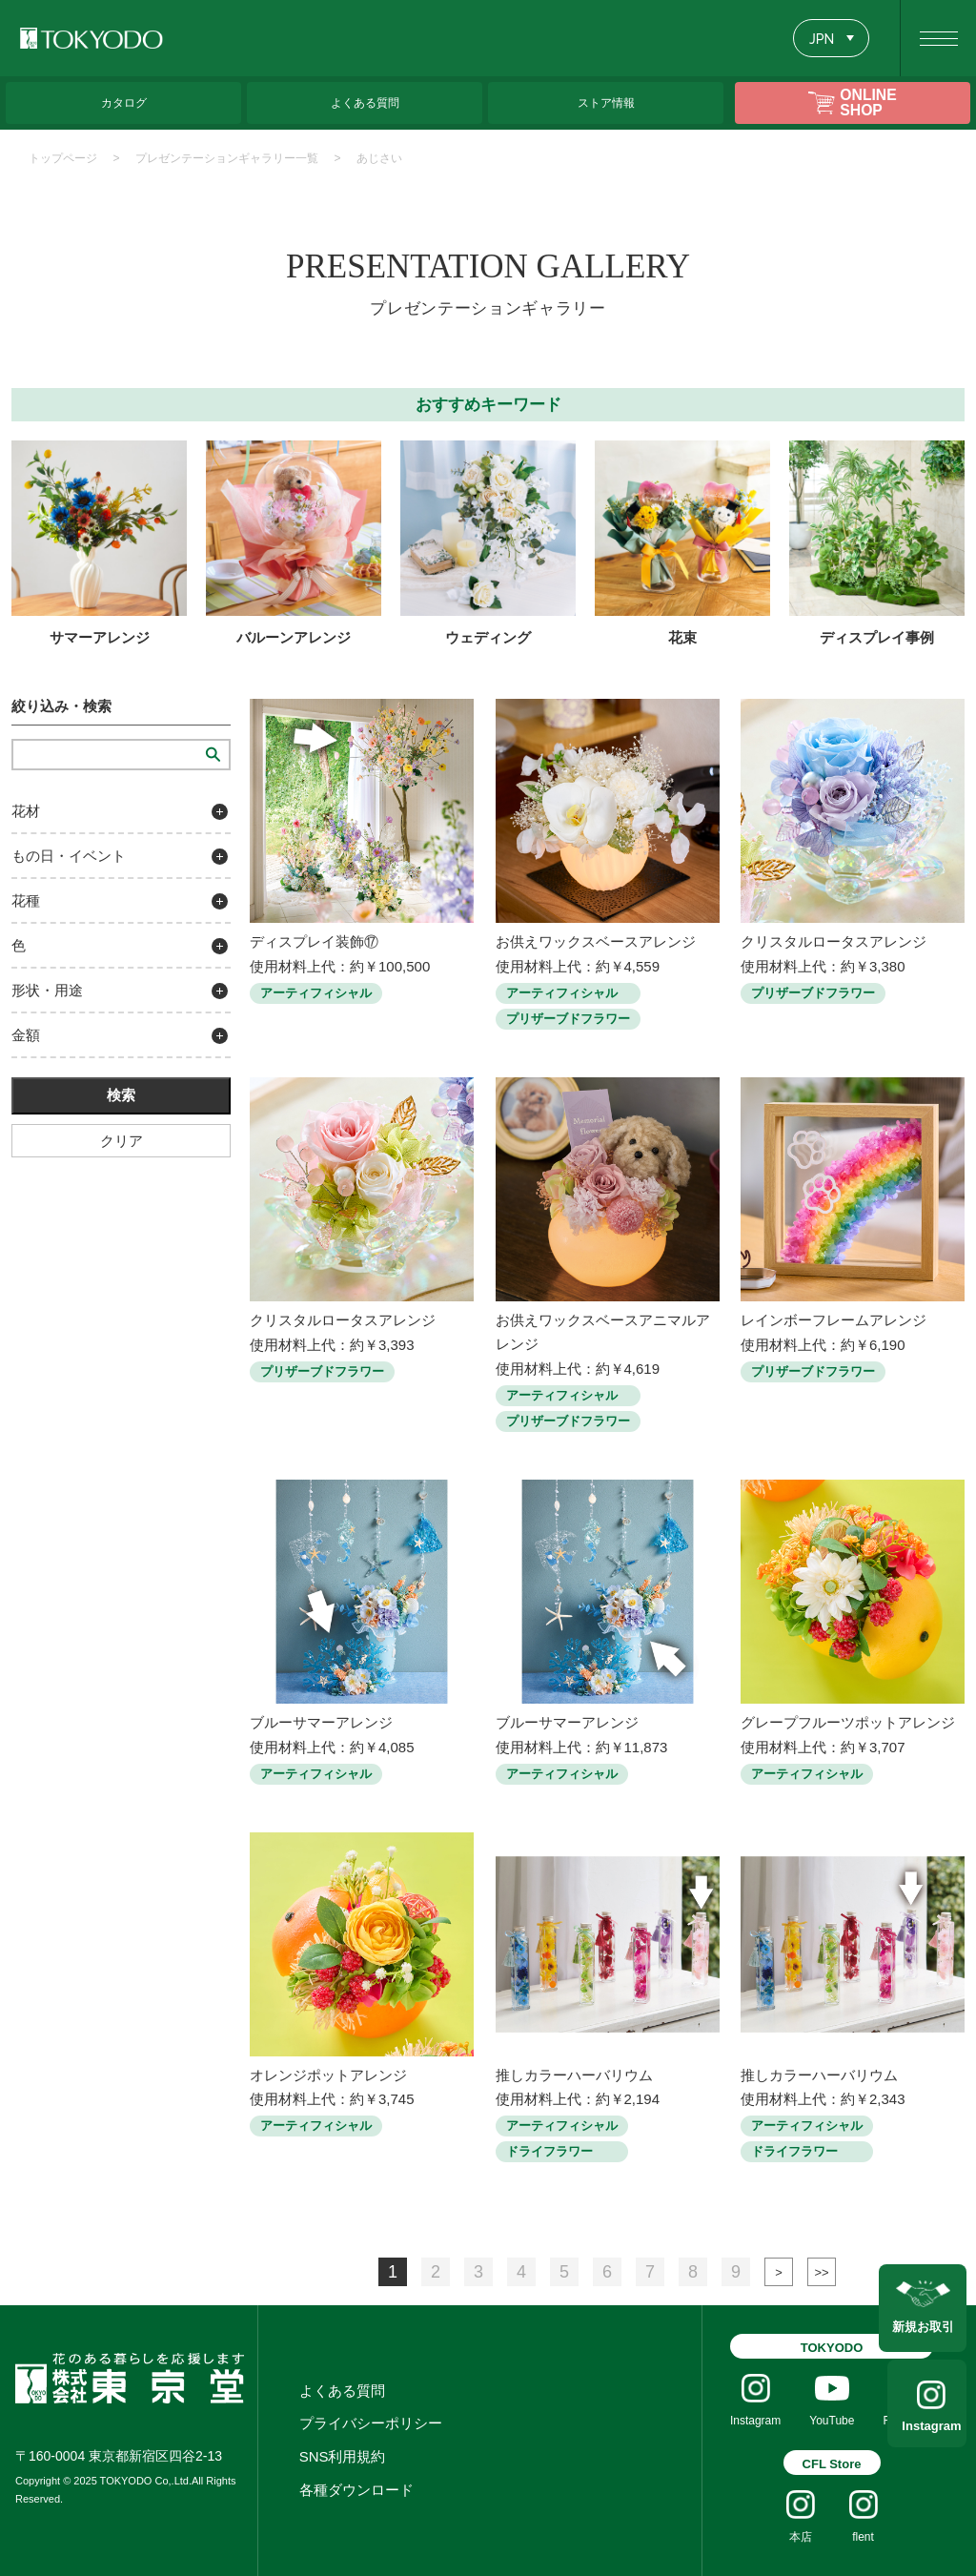  What do you see at coordinates (226, 158) in the screenshot?
I see `プレゼンテーションギャラリー一覧` at bounding box center [226, 158].